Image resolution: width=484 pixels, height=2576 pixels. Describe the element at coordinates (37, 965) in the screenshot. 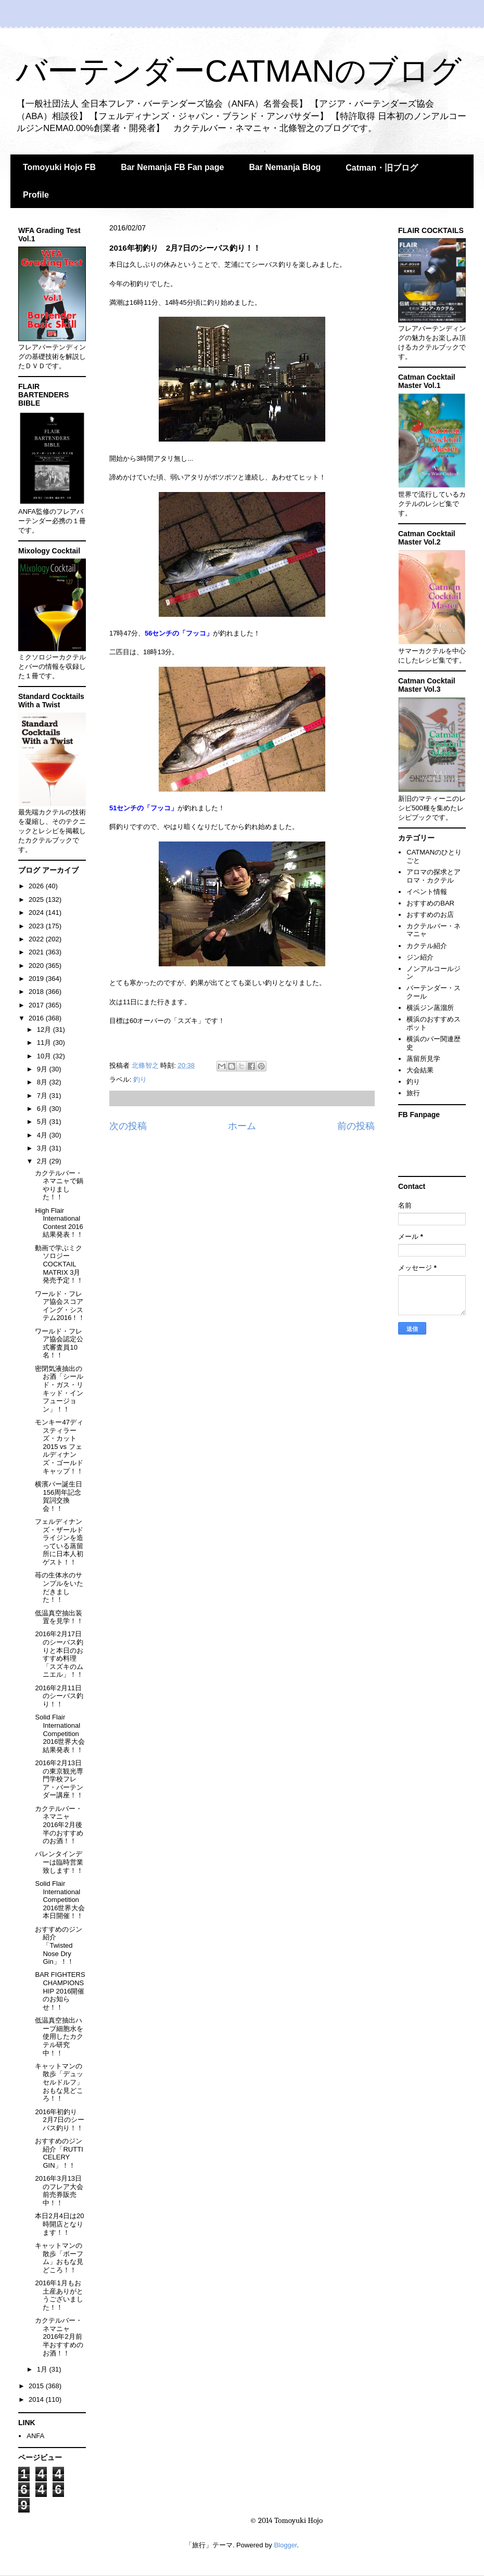

I see `2020` at that location.